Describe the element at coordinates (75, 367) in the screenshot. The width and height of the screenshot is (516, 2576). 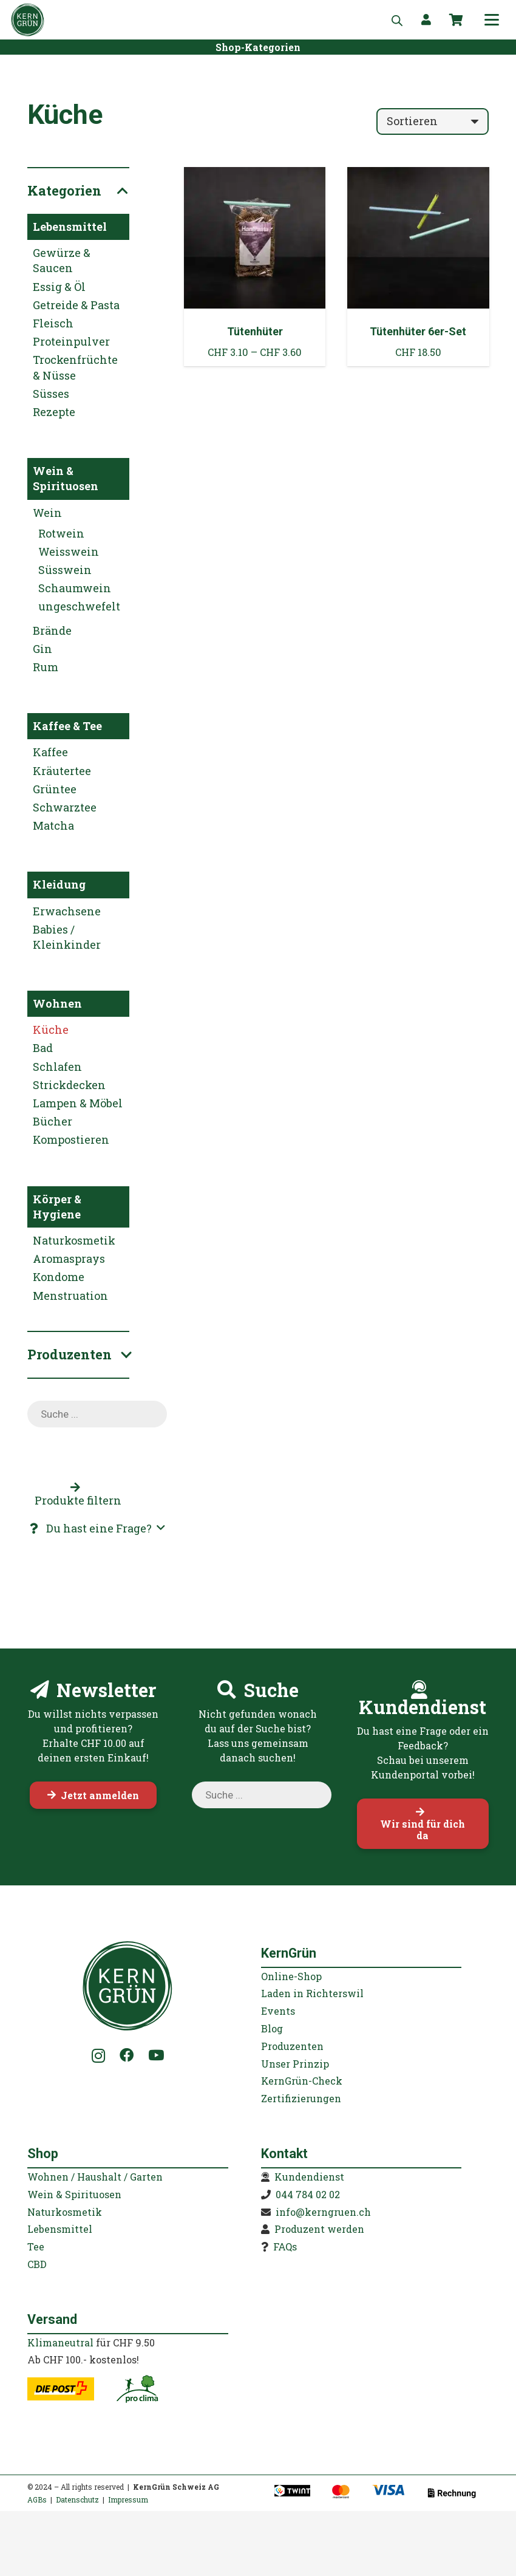
I see `Trockenfrüchte & Nüsse` at that location.